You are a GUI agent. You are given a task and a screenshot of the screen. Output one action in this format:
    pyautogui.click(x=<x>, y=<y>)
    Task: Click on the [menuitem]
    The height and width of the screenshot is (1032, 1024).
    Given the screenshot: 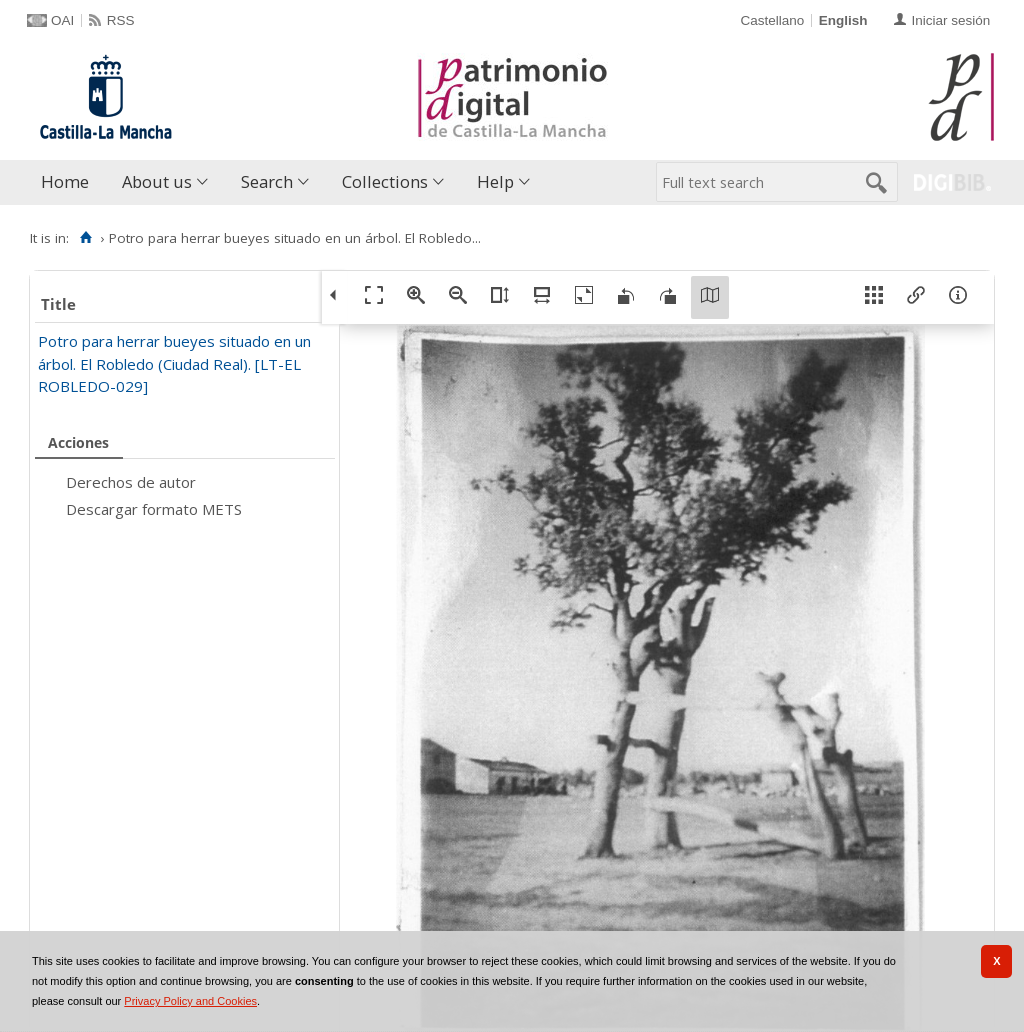 What is the action you would take?
    pyautogui.click(x=69, y=182)
    